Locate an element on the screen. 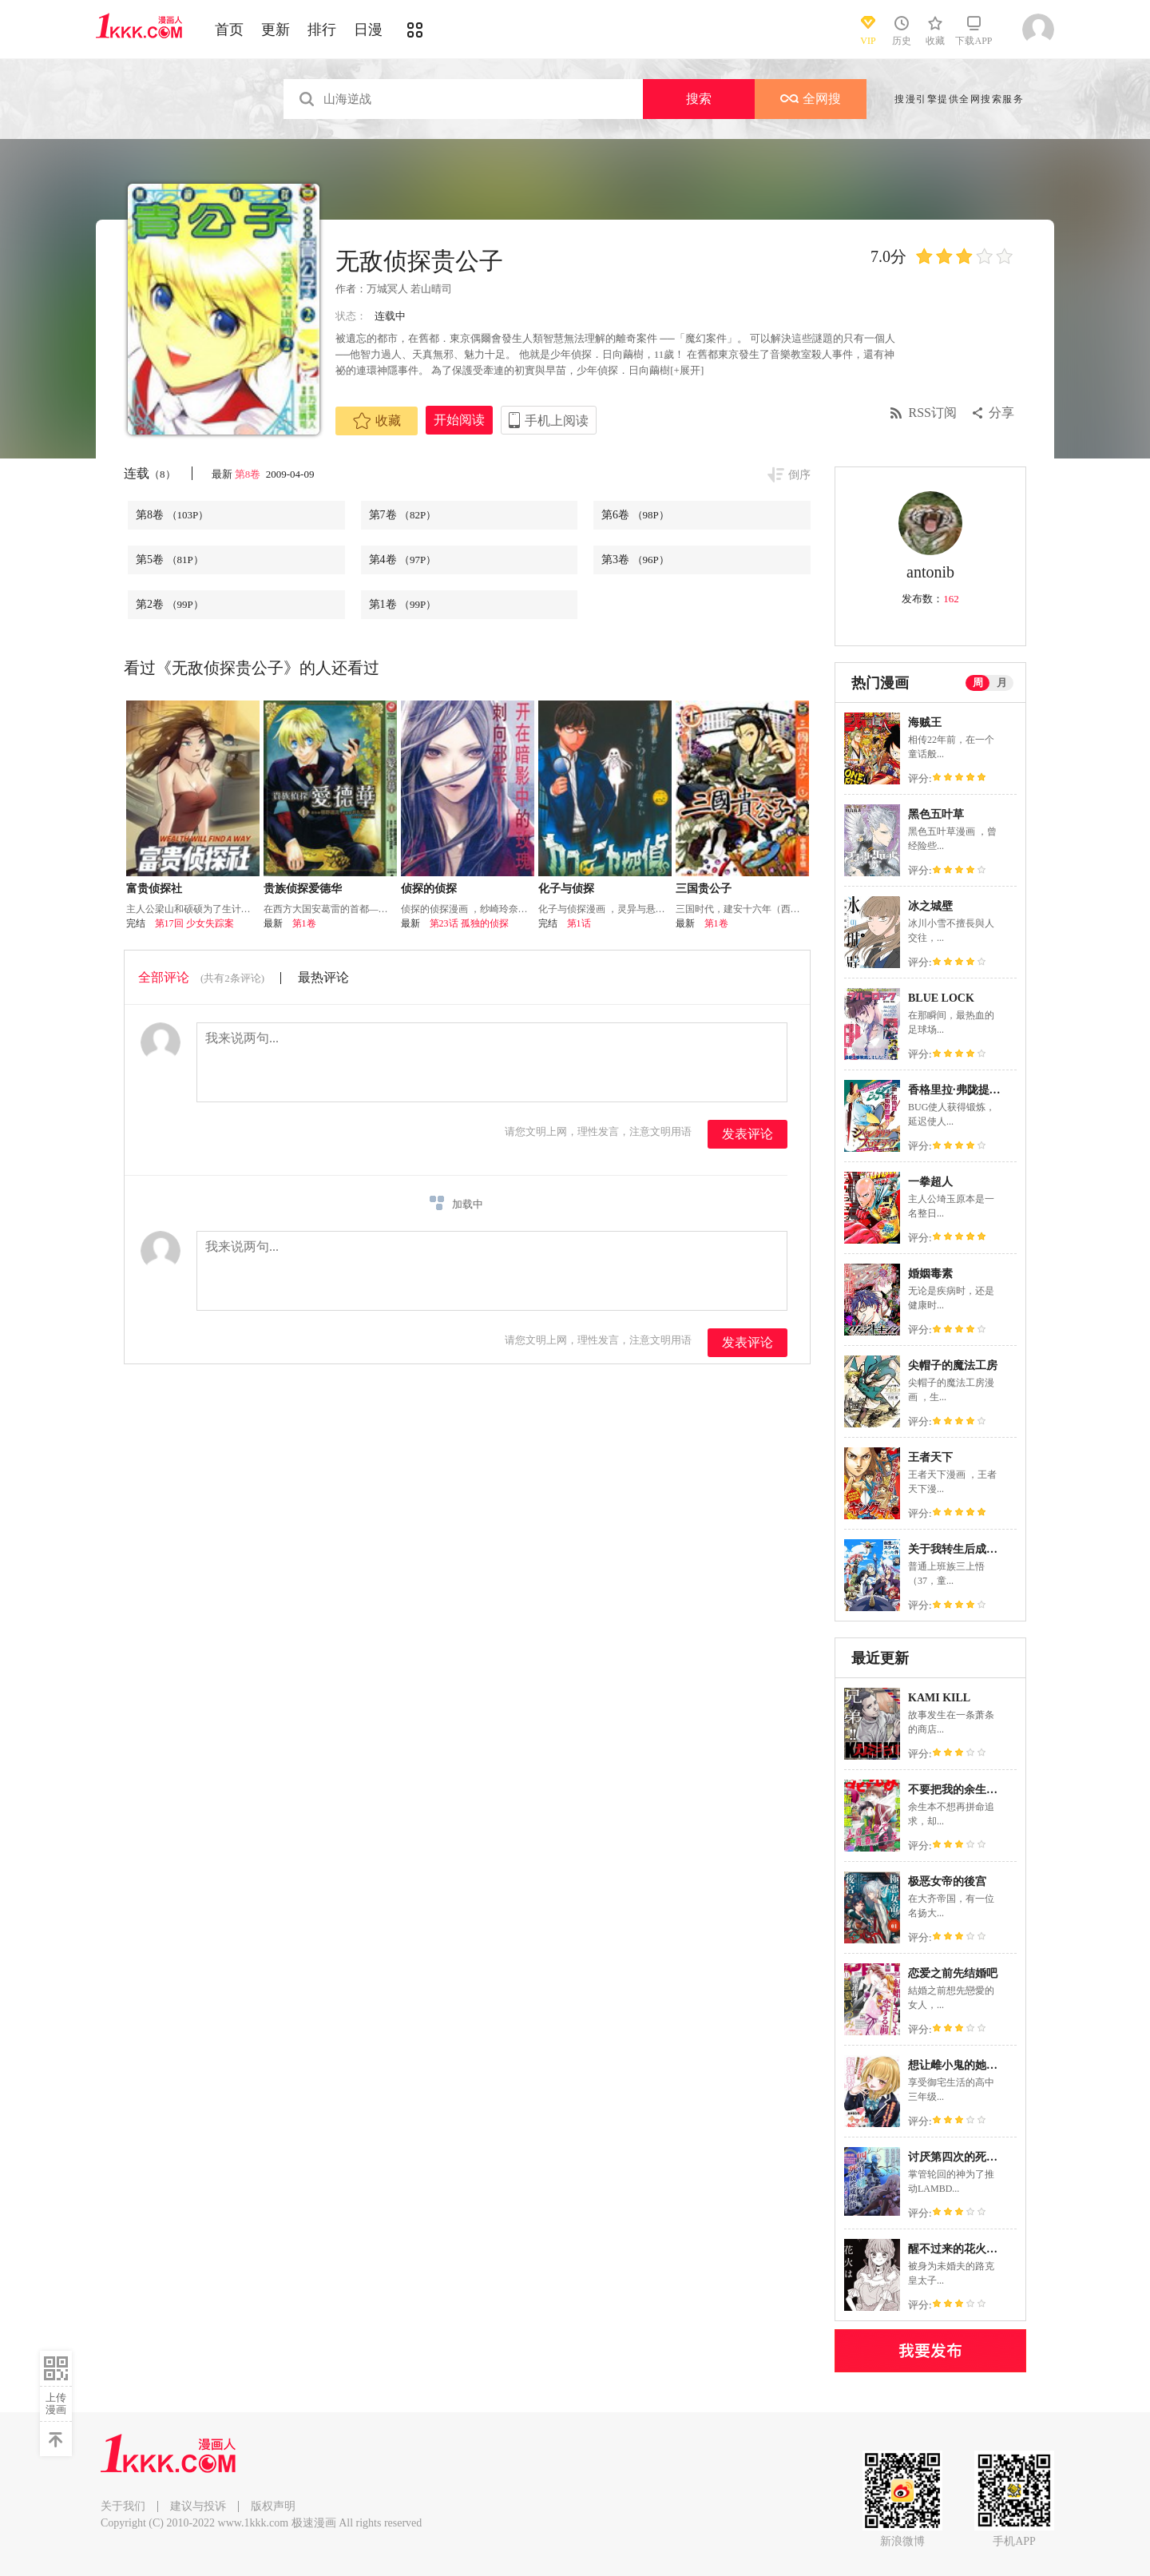 The height and width of the screenshot is (2576, 1150). 倒序 is located at coordinates (799, 475).